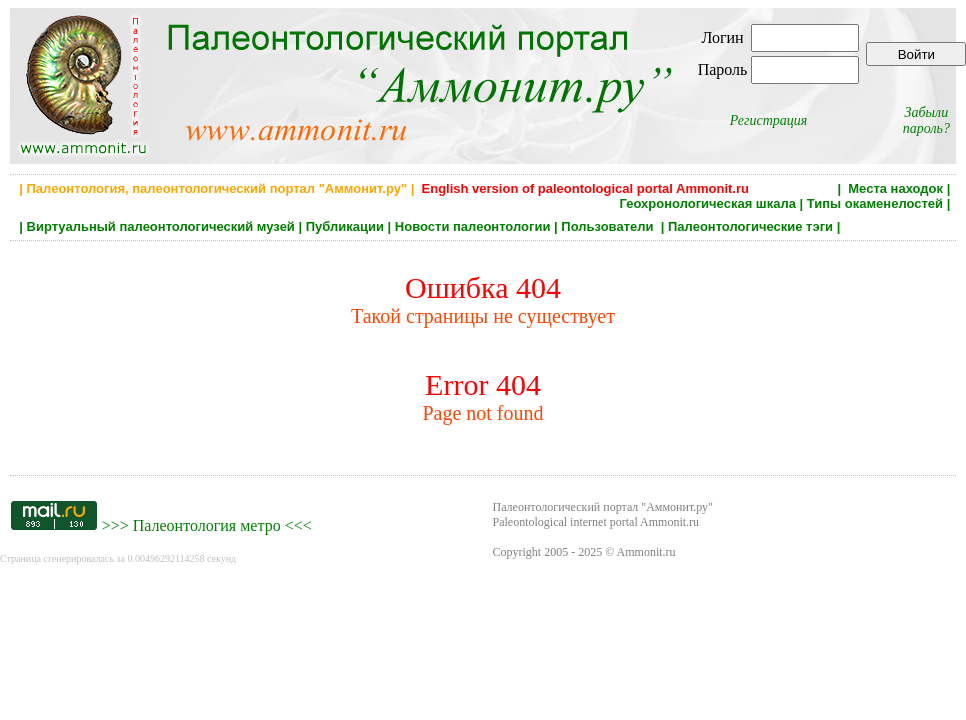  I want to click on Палеонтологические тэги, so click(750, 226).